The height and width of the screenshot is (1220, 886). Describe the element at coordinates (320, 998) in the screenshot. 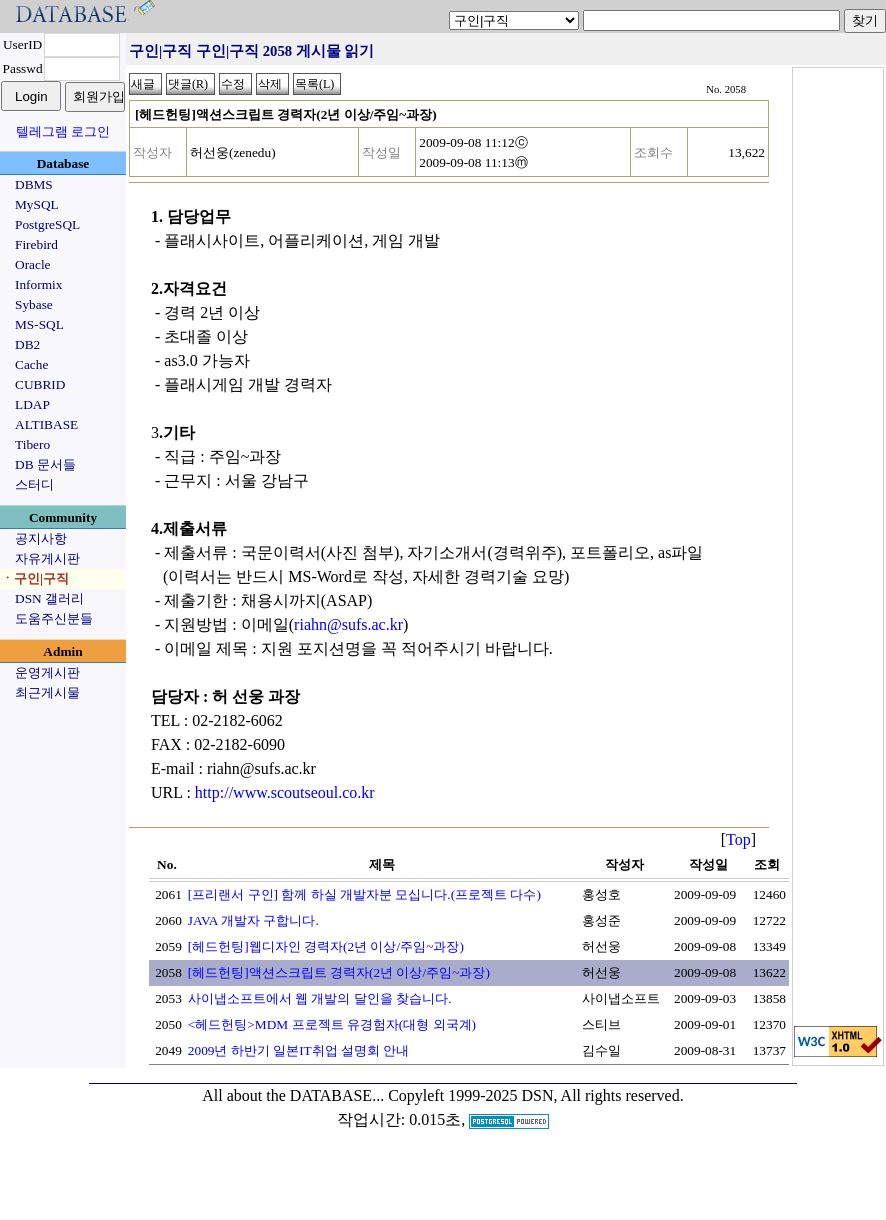

I see `사이냅소프트에서 웹 개발의 달인을 찾습니다.` at that location.